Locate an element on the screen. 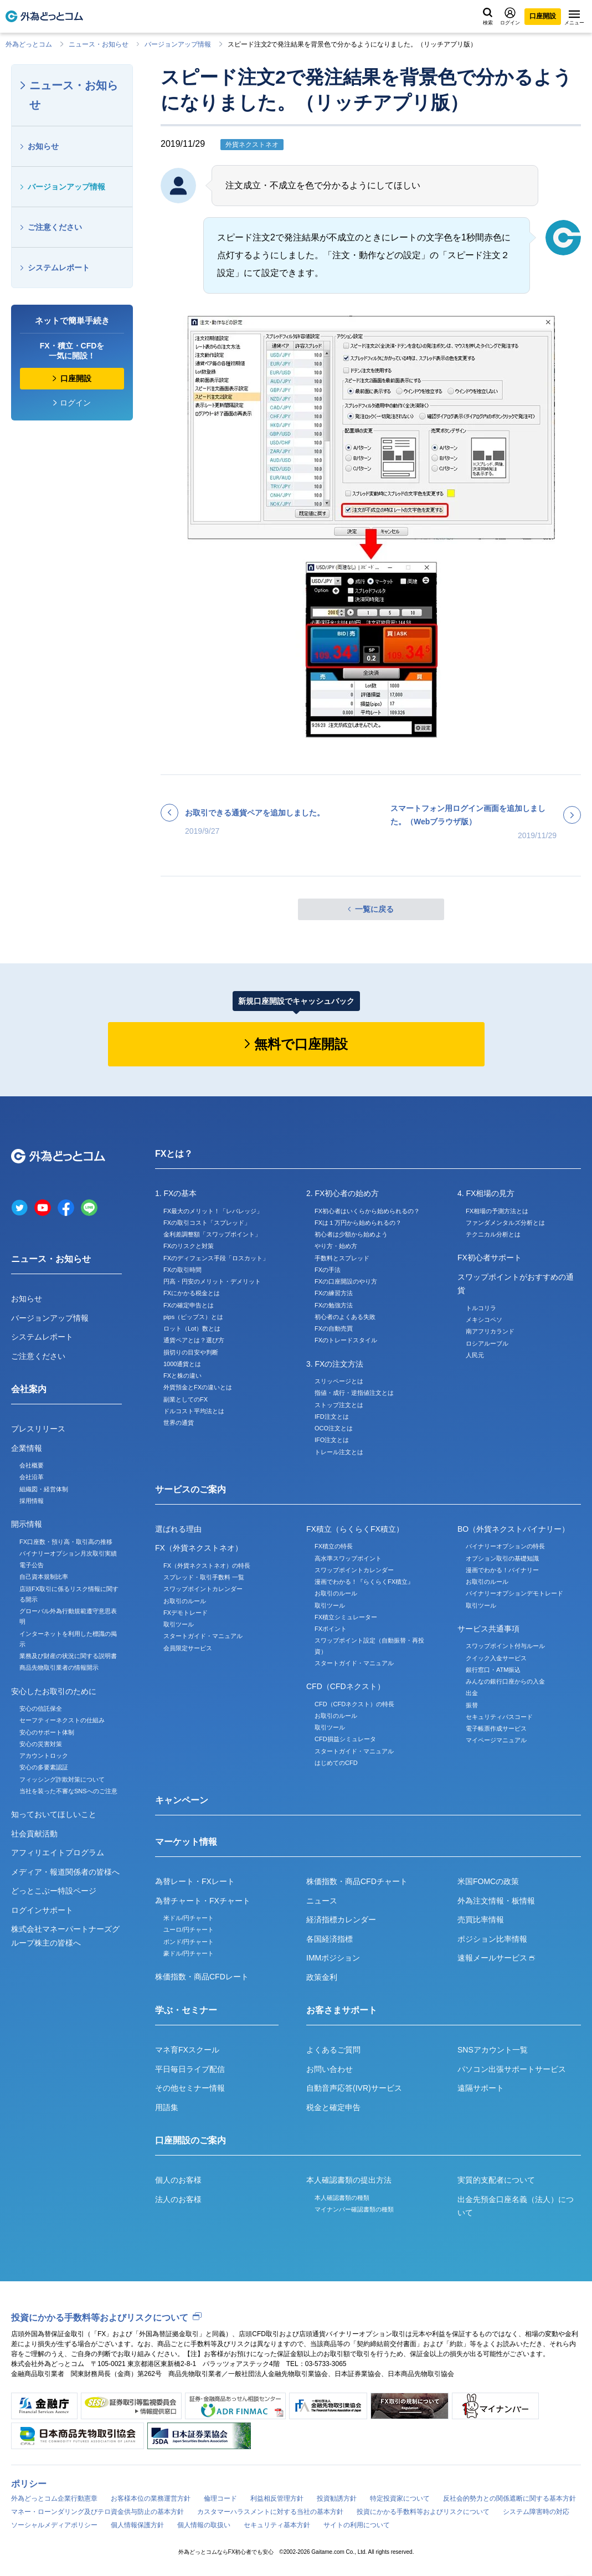 Image resolution: width=592 pixels, height=2576 pixels. お知らせ is located at coordinates (43, 146).